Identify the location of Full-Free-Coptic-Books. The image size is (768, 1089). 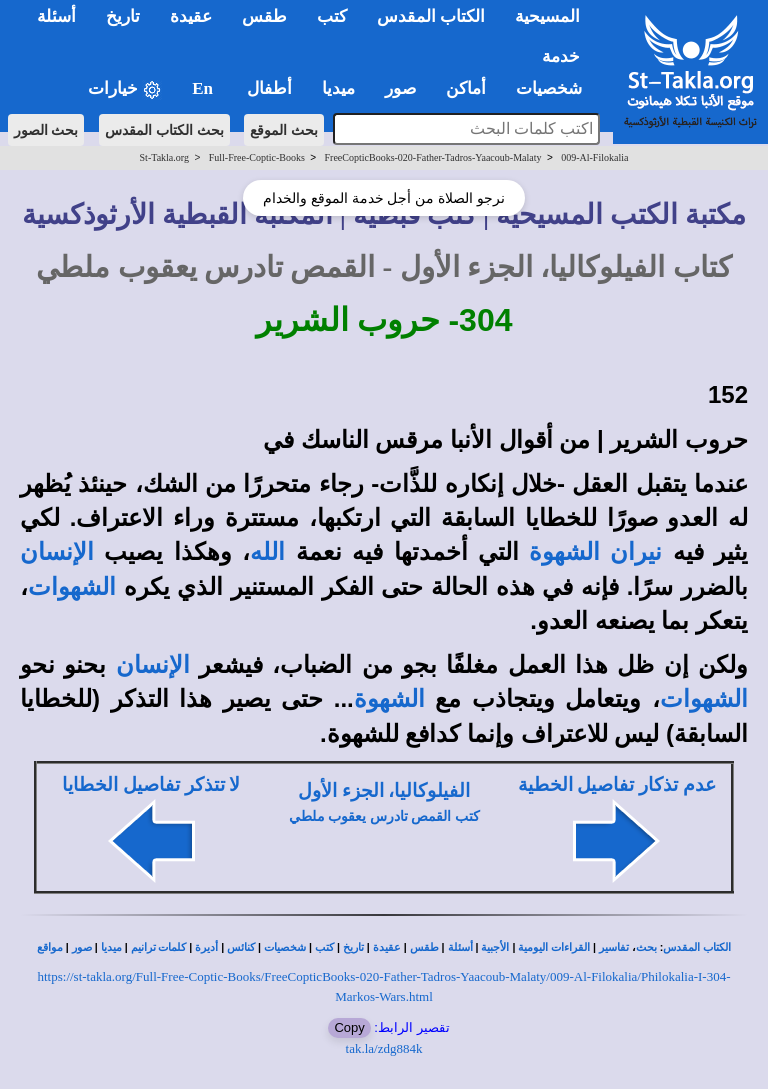
(257, 157).